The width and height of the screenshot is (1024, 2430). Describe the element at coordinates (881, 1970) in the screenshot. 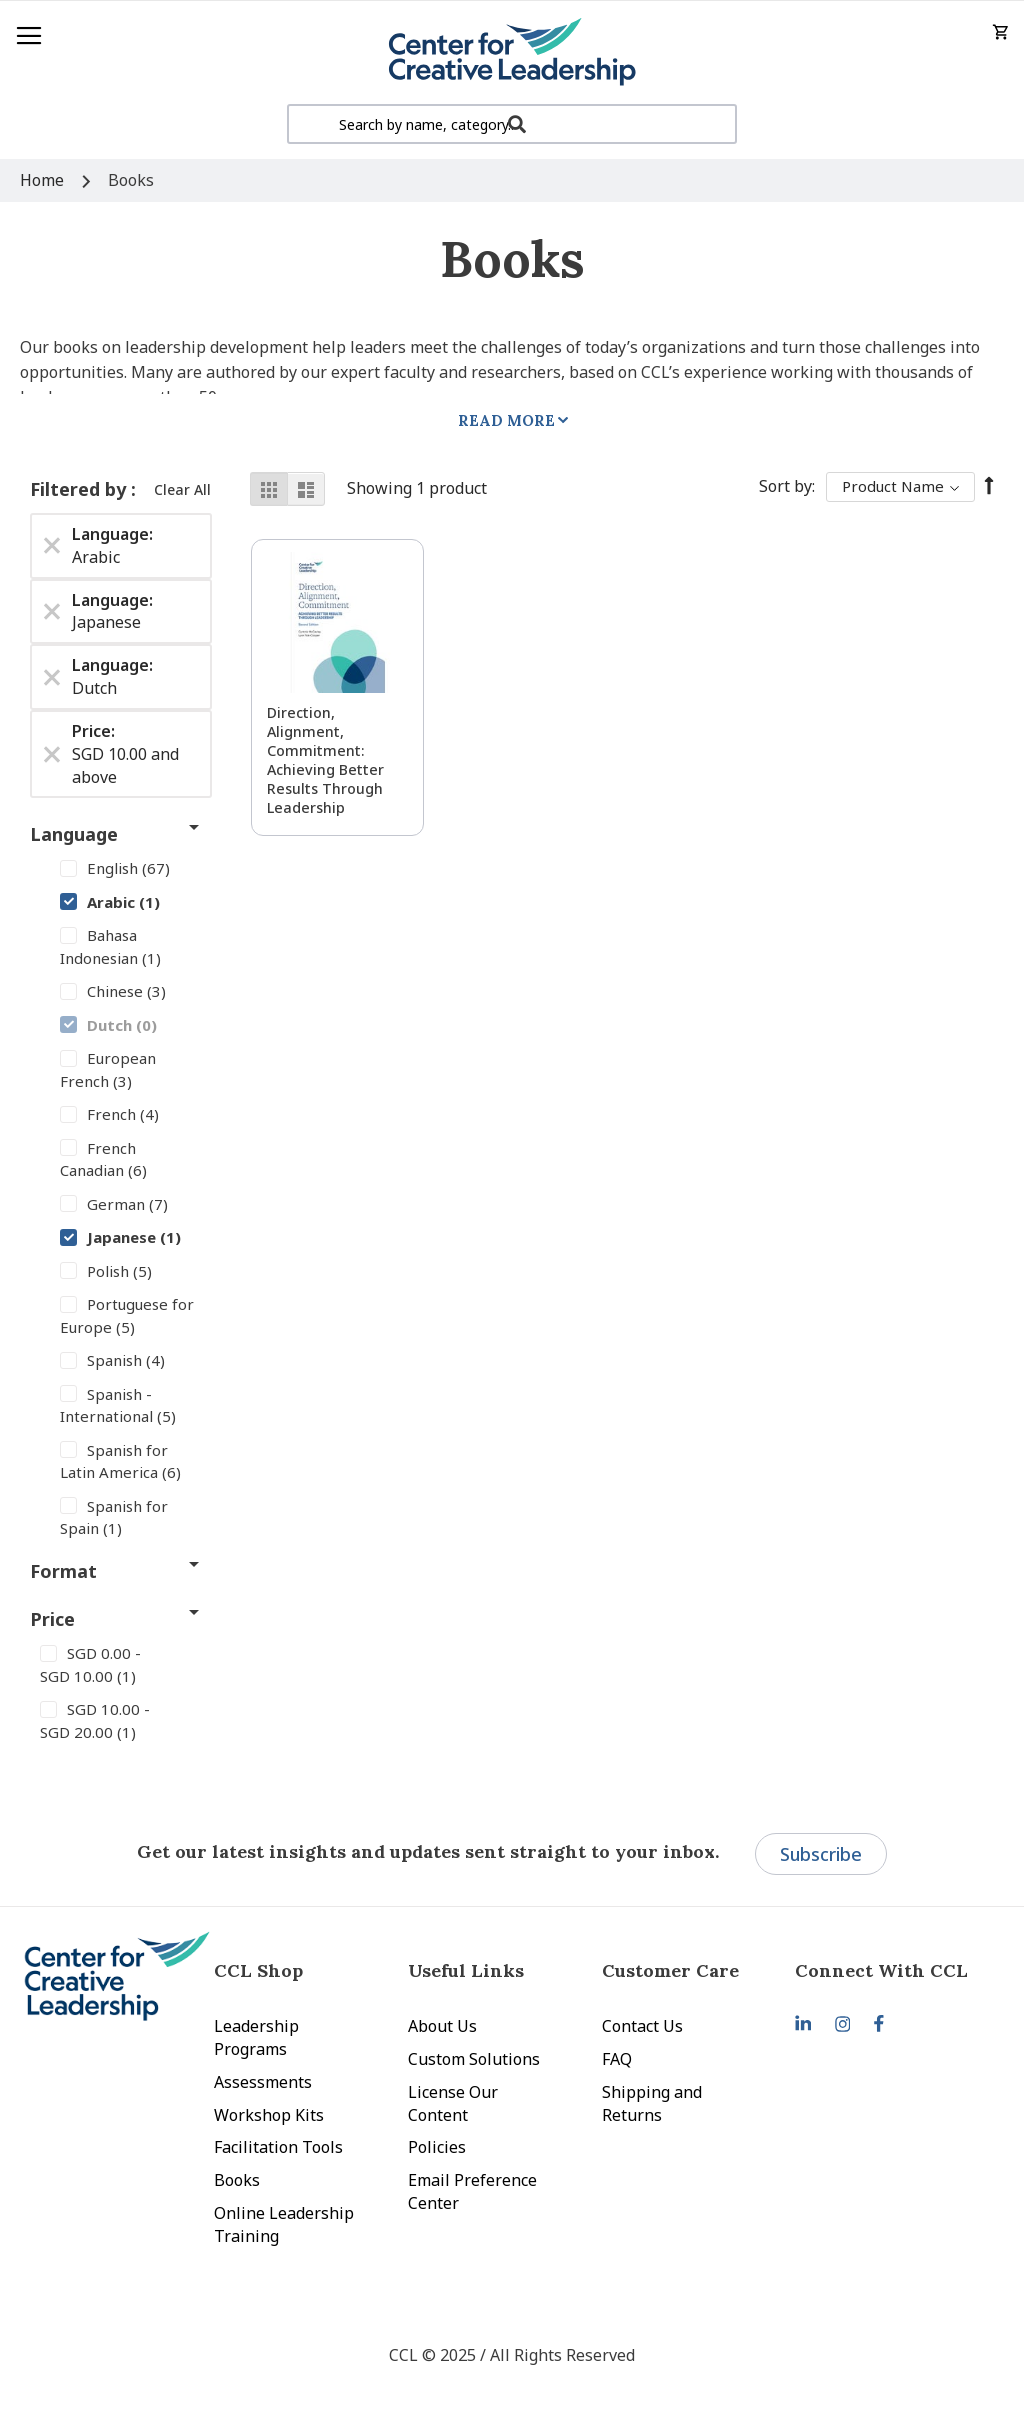

I see `Connect With CCL` at that location.